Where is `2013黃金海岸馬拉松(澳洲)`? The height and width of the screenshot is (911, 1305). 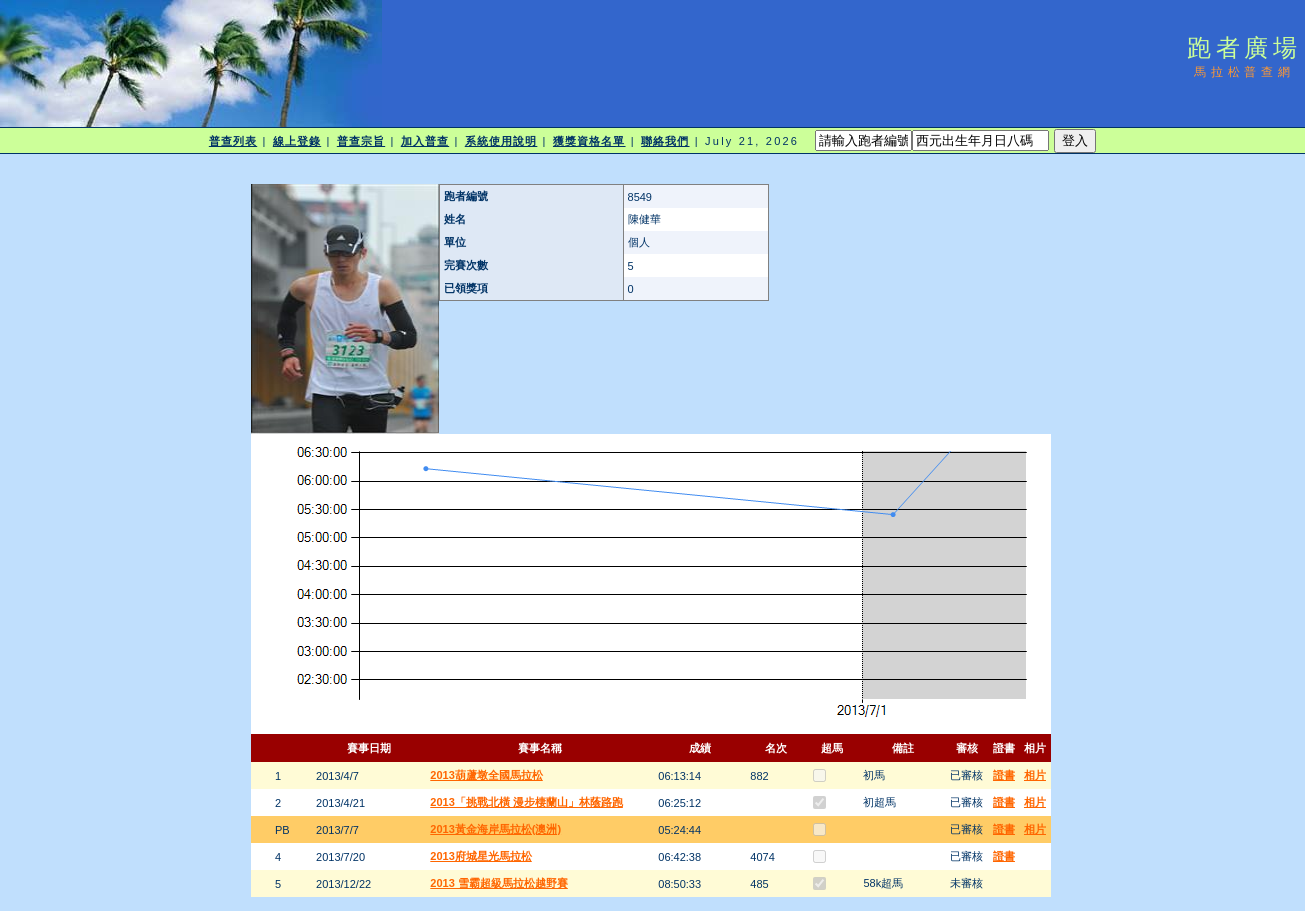 2013黃金海岸馬拉松(澳洲) is located at coordinates (495, 829).